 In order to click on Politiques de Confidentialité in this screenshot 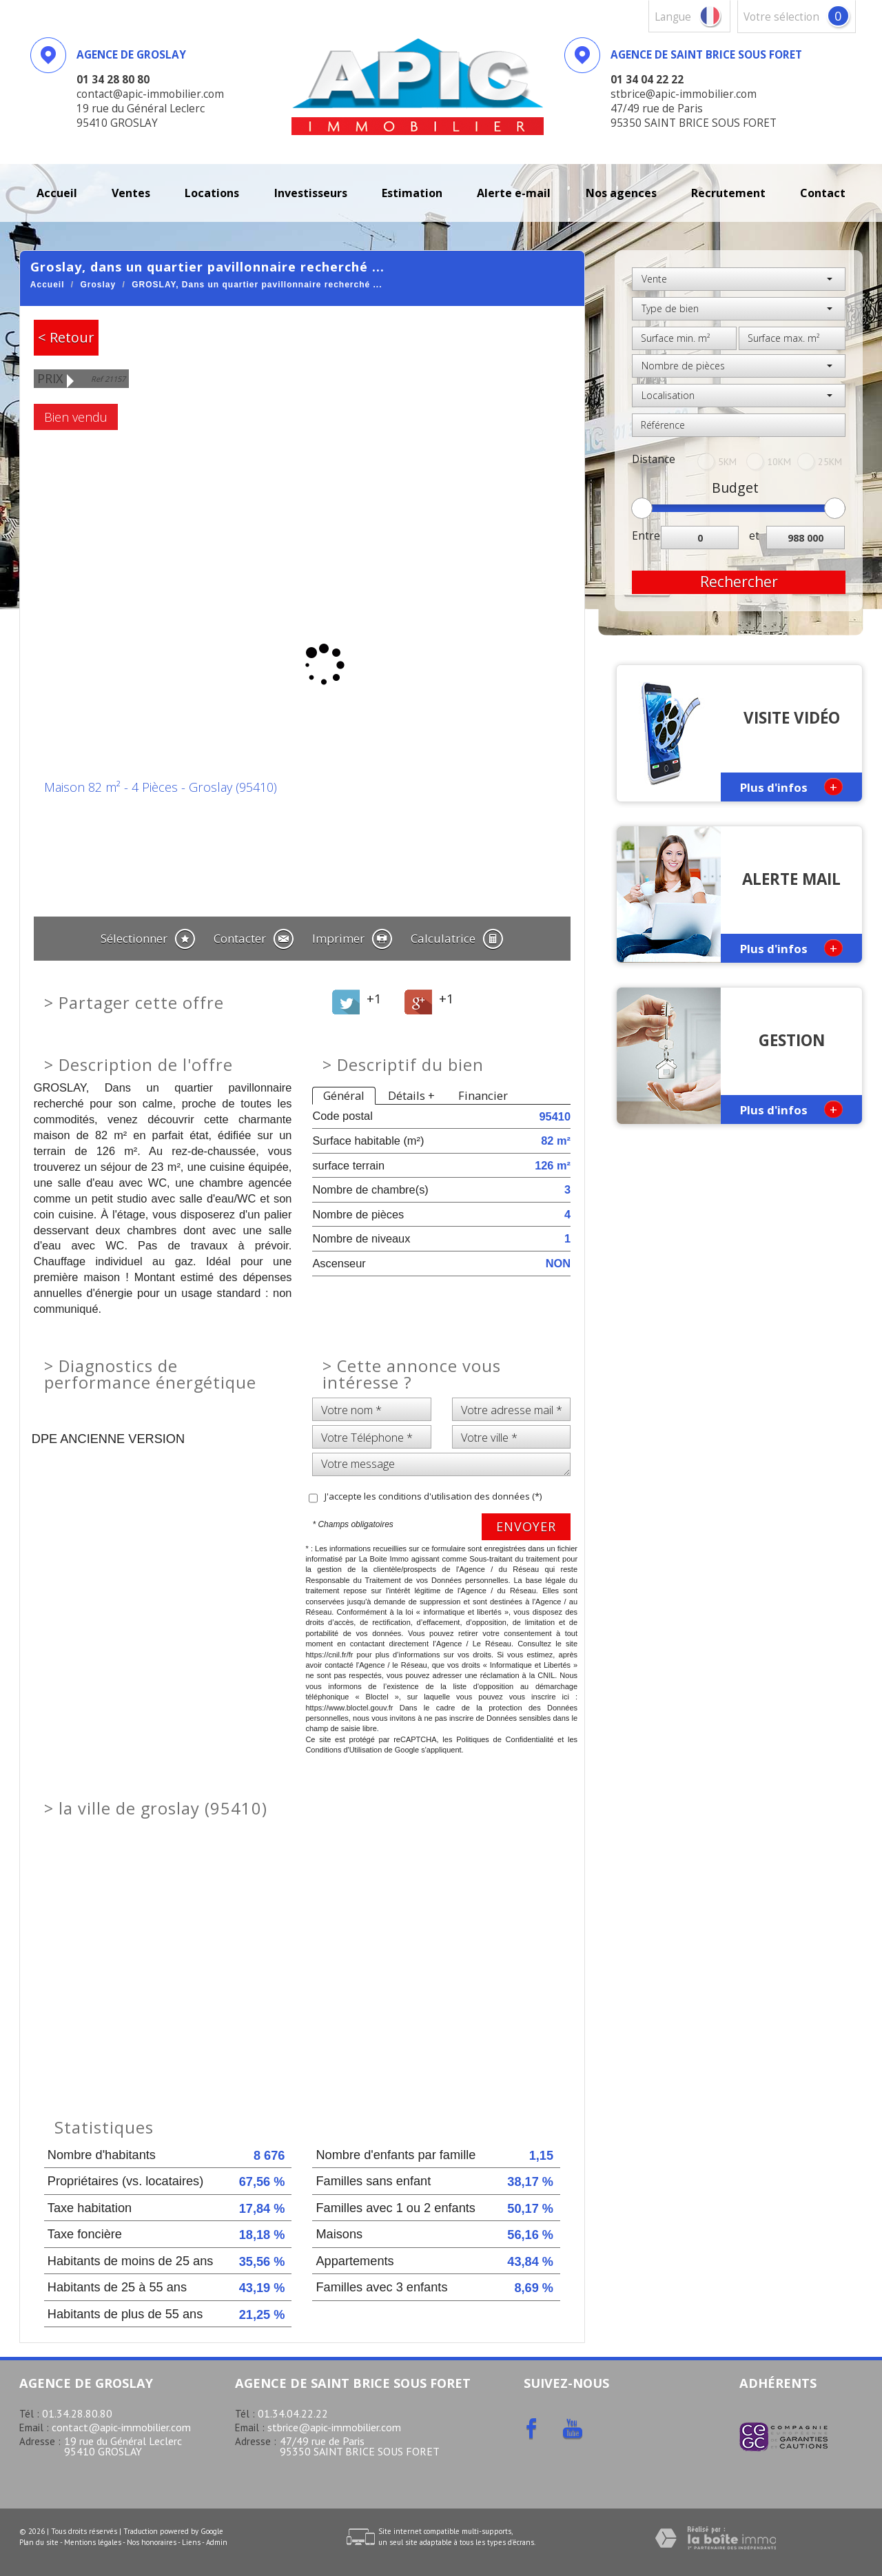, I will do `click(504, 1739)`.